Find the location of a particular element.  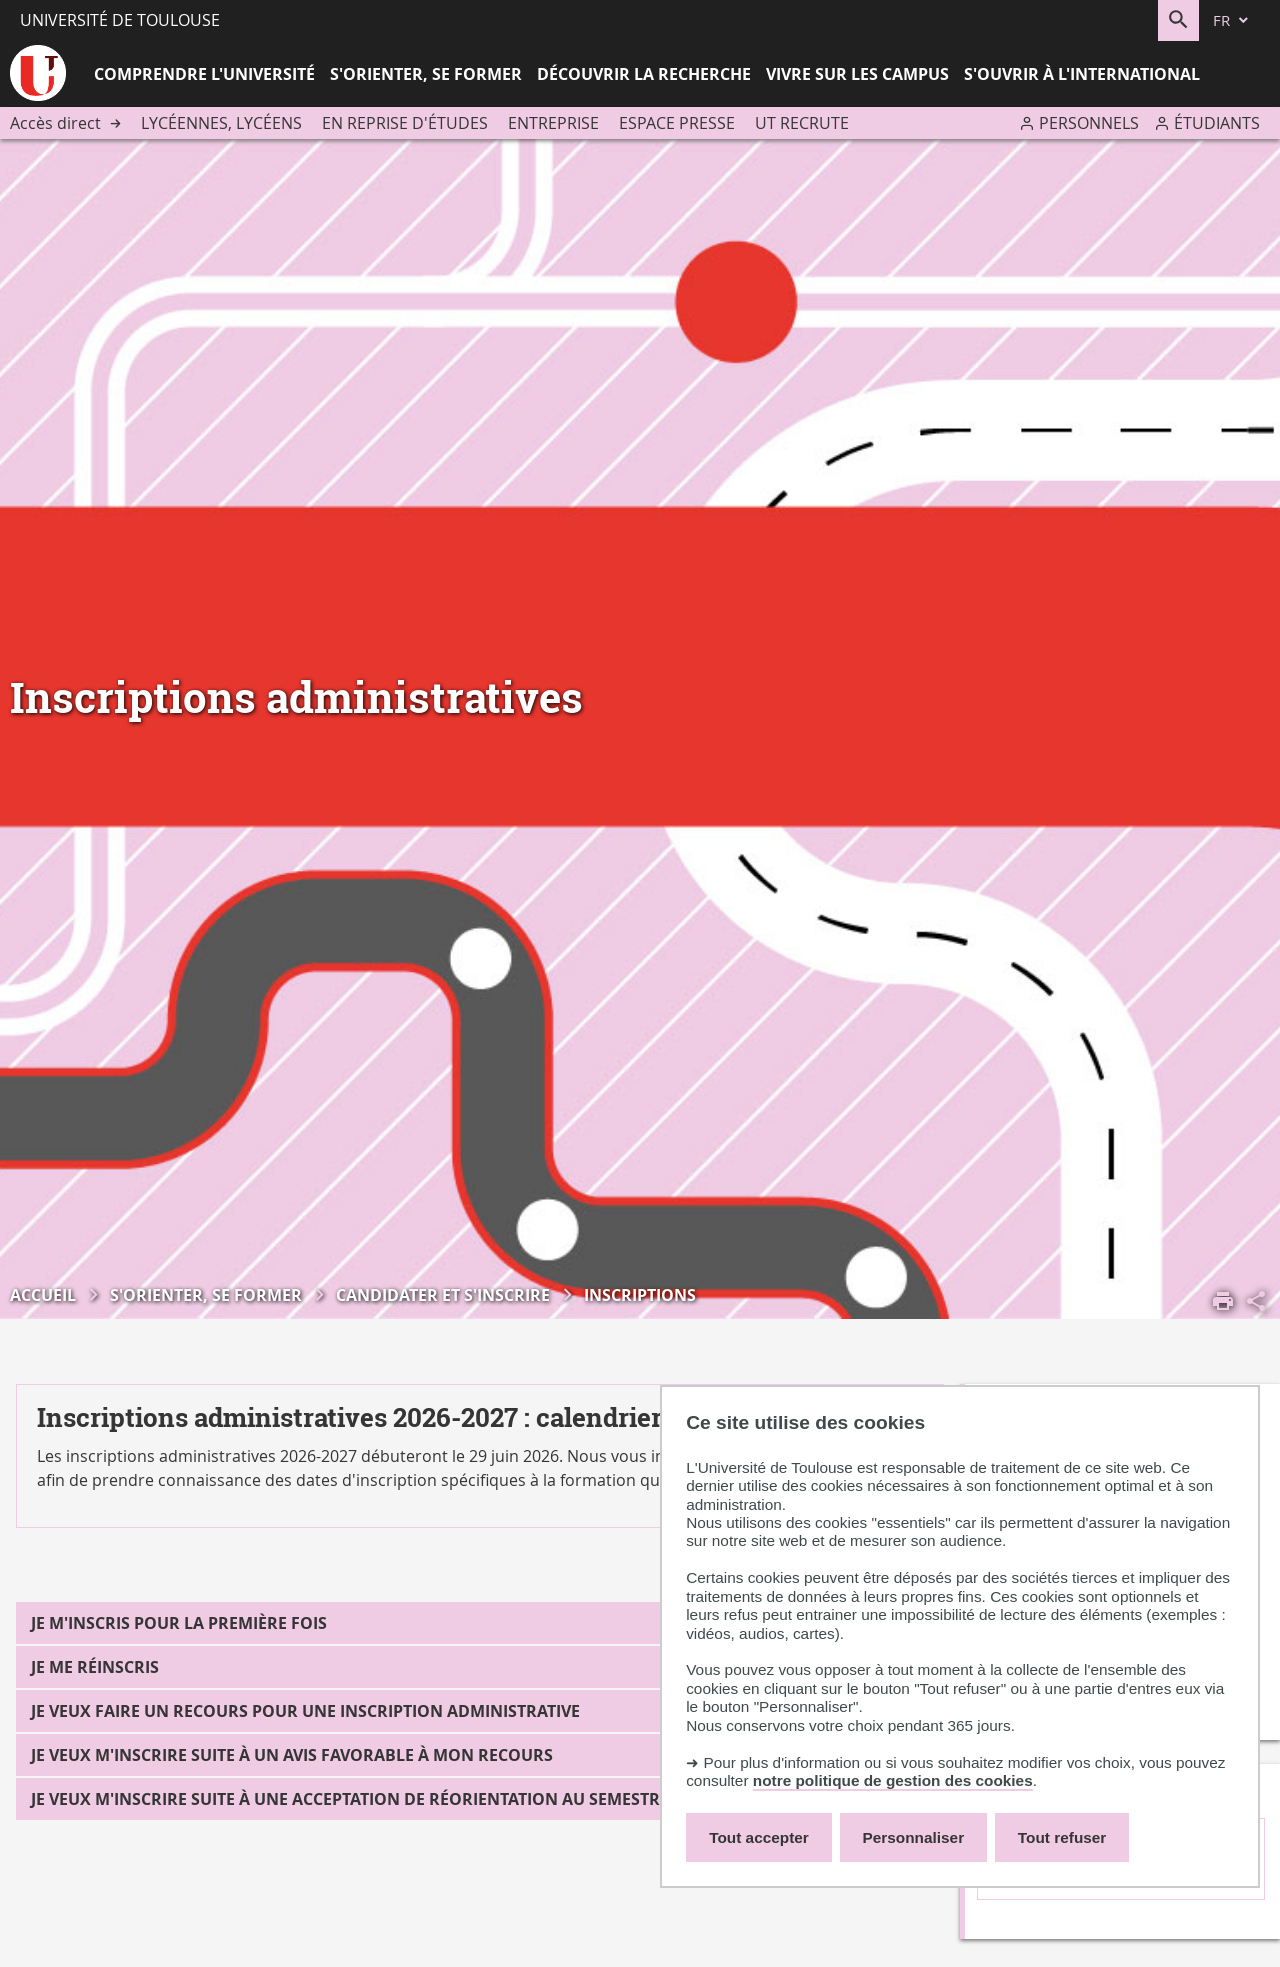

Tout refuser is located at coordinates (1062, 1837).